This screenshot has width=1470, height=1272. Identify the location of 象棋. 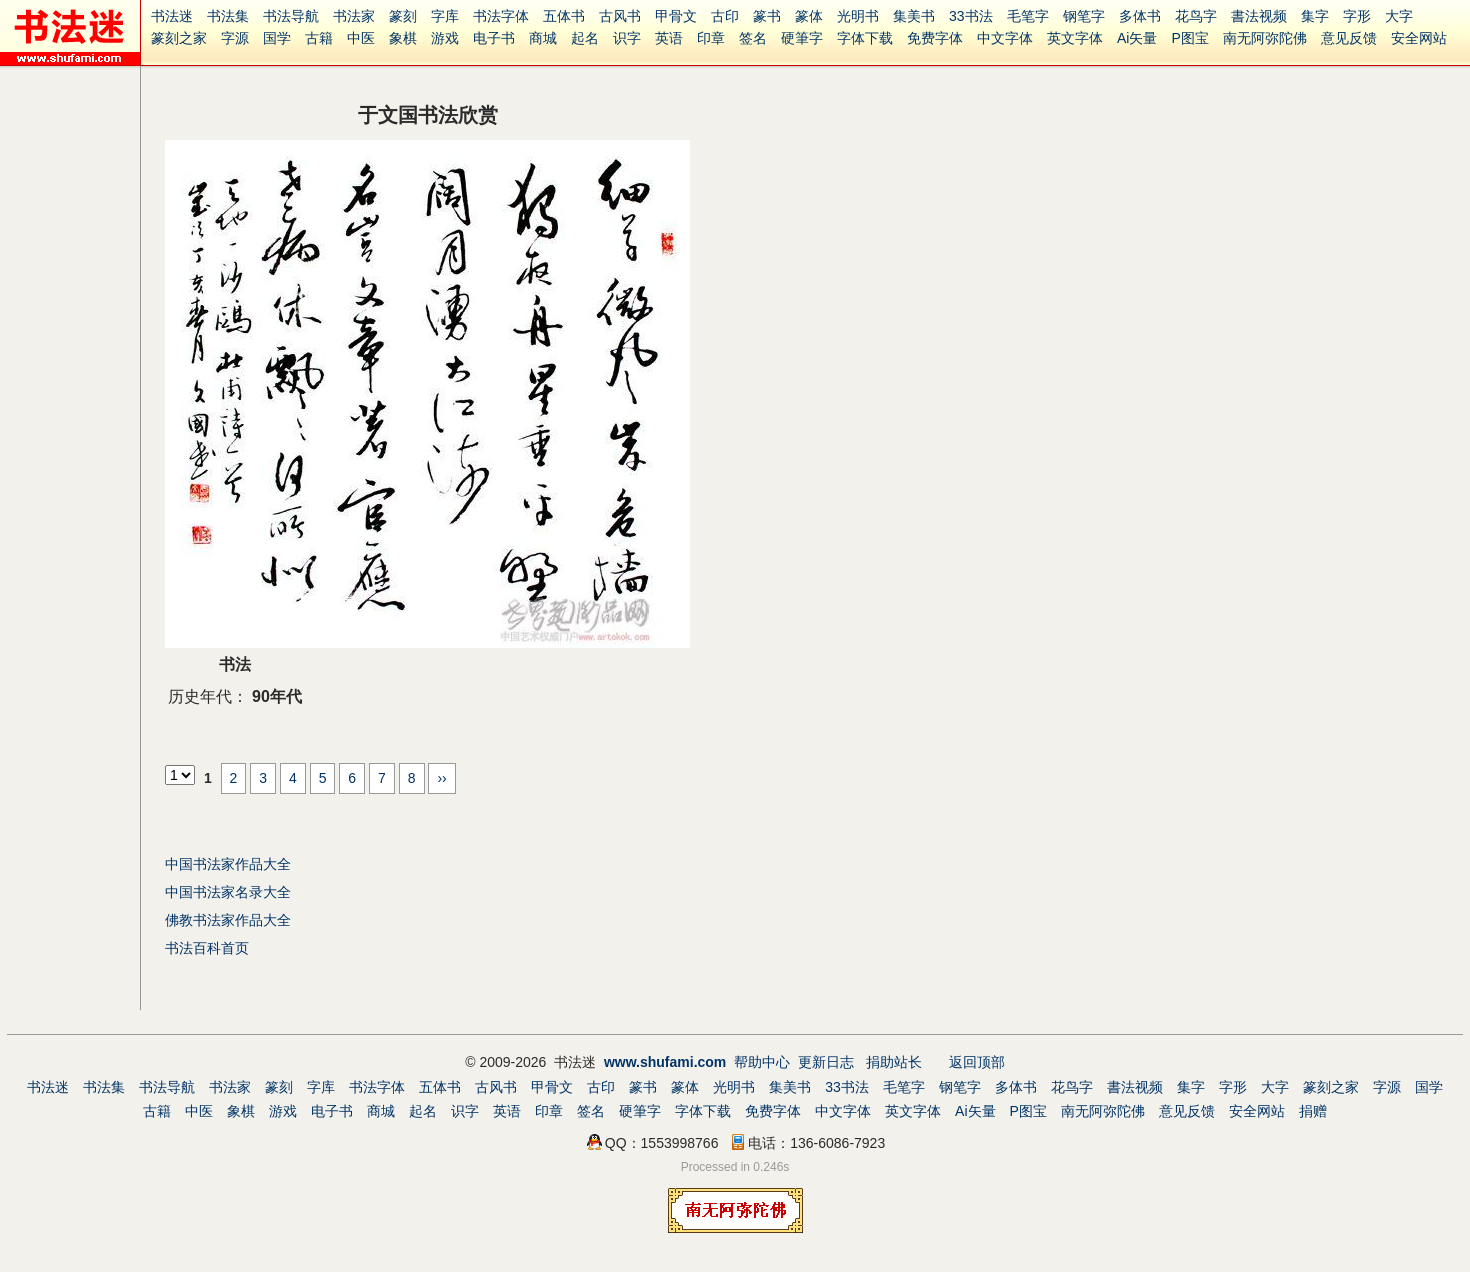
(403, 38).